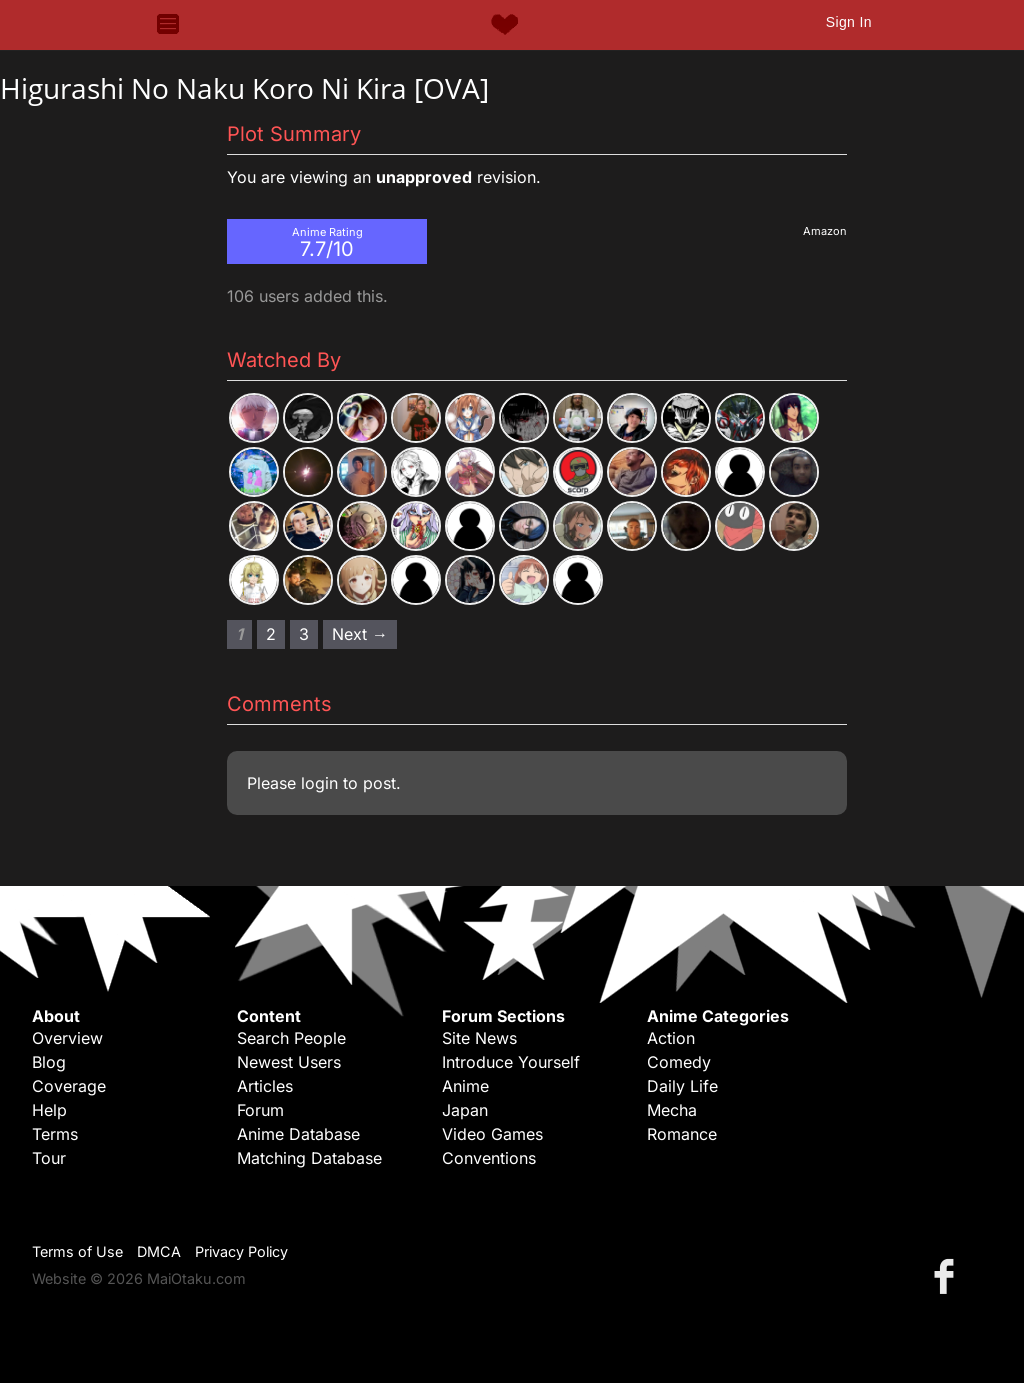 The width and height of the screenshot is (1024, 1383). What do you see at coordinates (77, 1251) in the screenshot?
I see `Terms of Use` at bounding box center [77, 1251].